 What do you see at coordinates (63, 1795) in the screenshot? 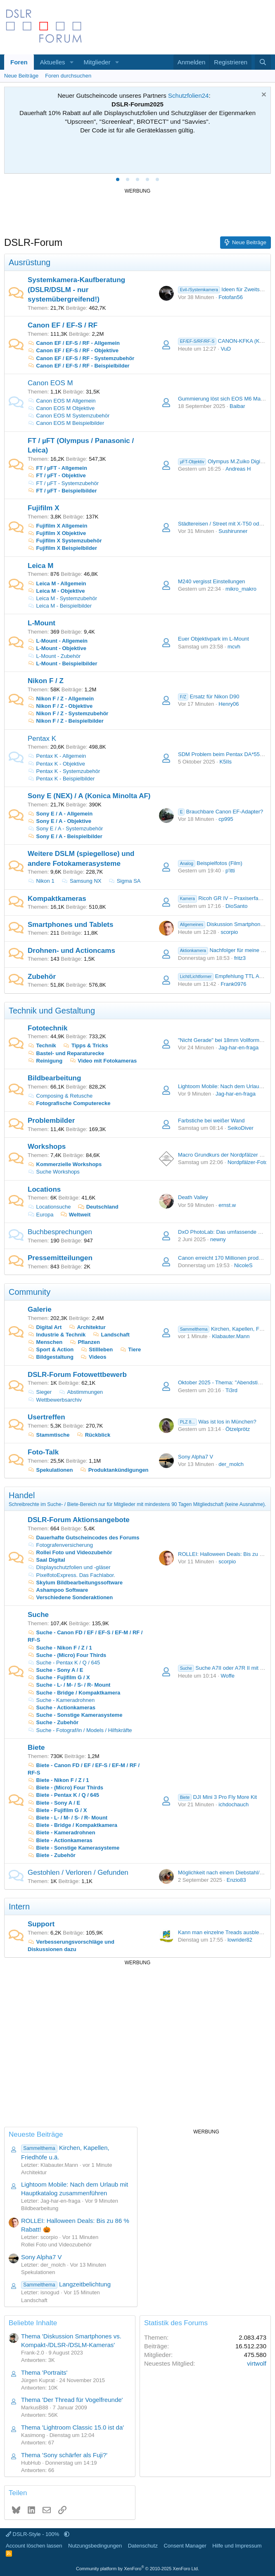
I see `Biete - Pentax K / Q / 645` at bounding box center [63, 1795].